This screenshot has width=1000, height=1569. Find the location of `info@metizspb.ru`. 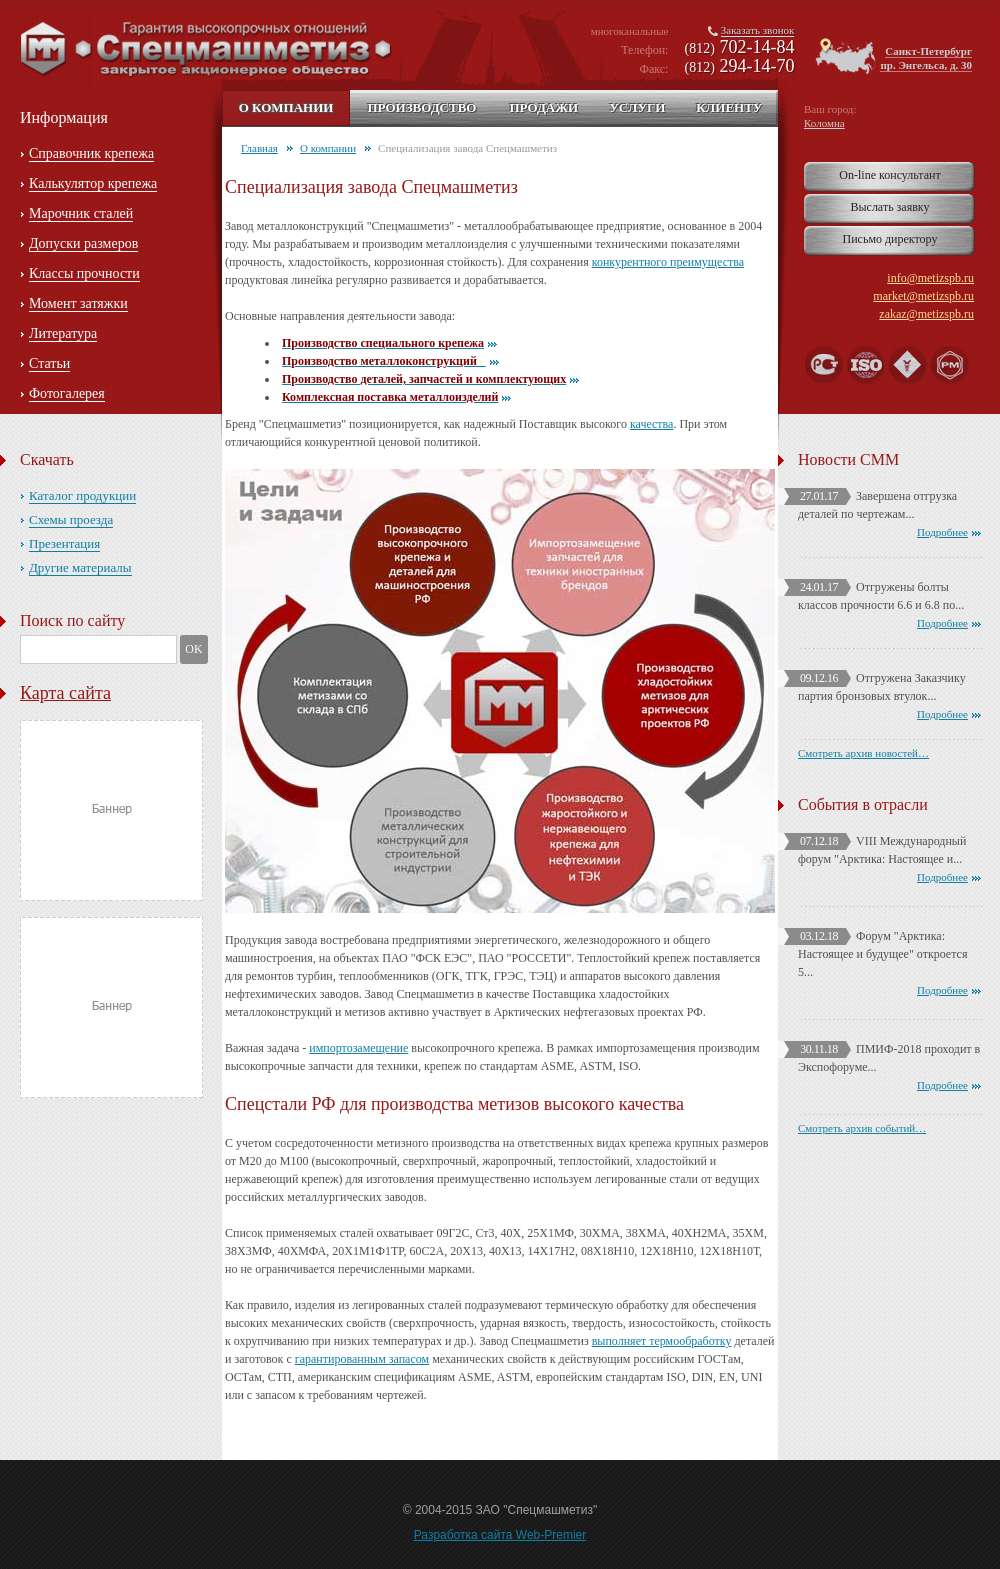

info@metizspb.ru is located at coordinates (930, 278).